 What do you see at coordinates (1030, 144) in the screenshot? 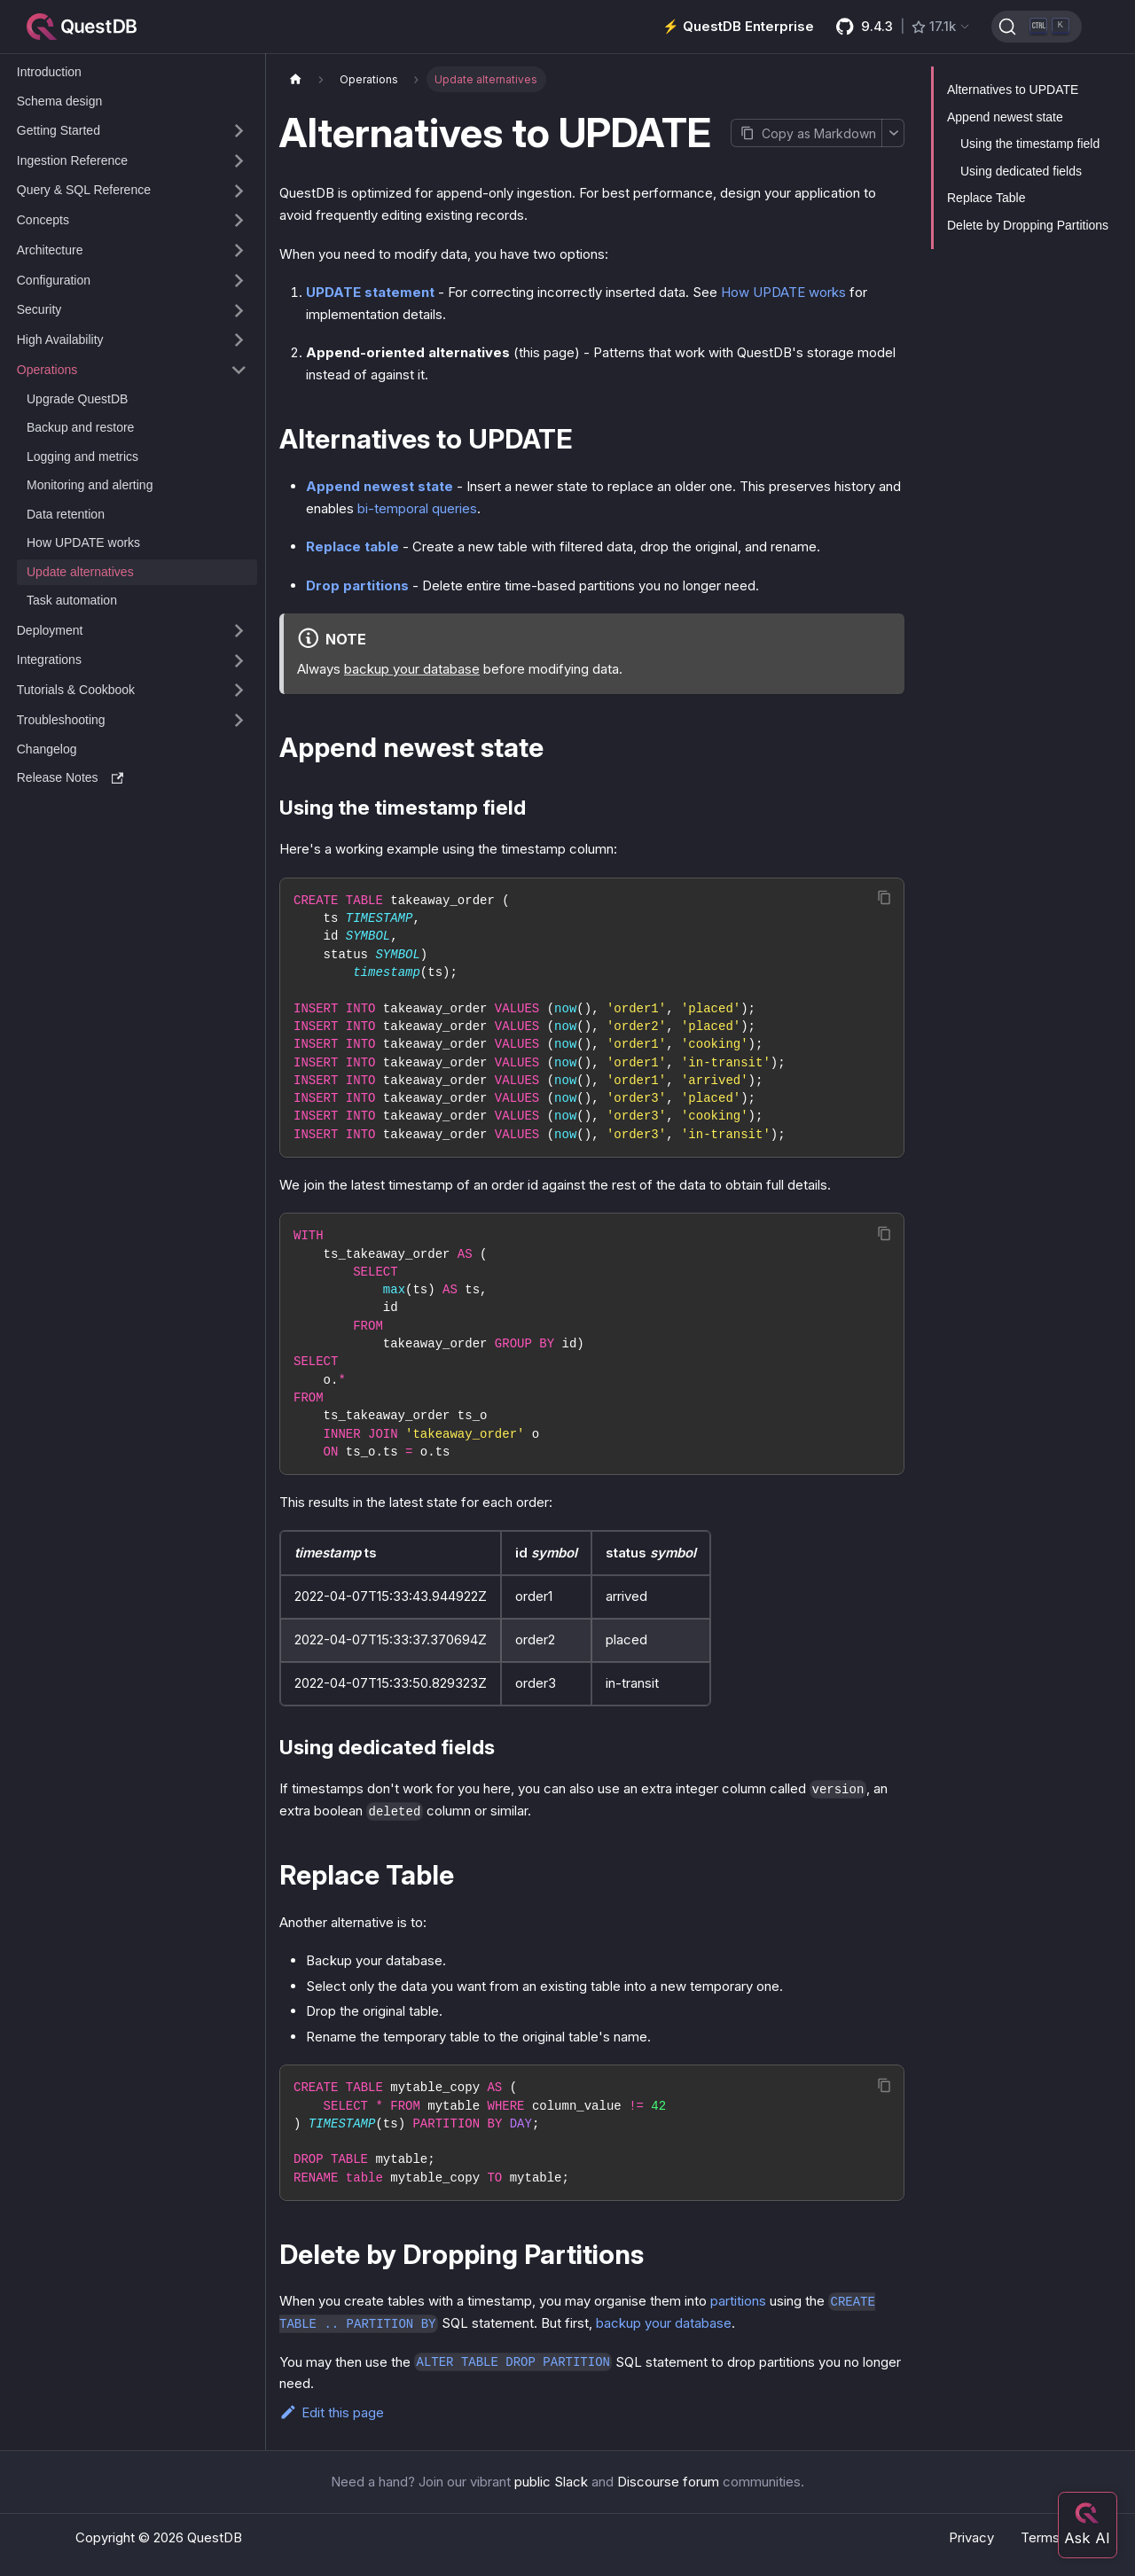
I see `Using the timestamp field` at bounding box center [1030, 144].